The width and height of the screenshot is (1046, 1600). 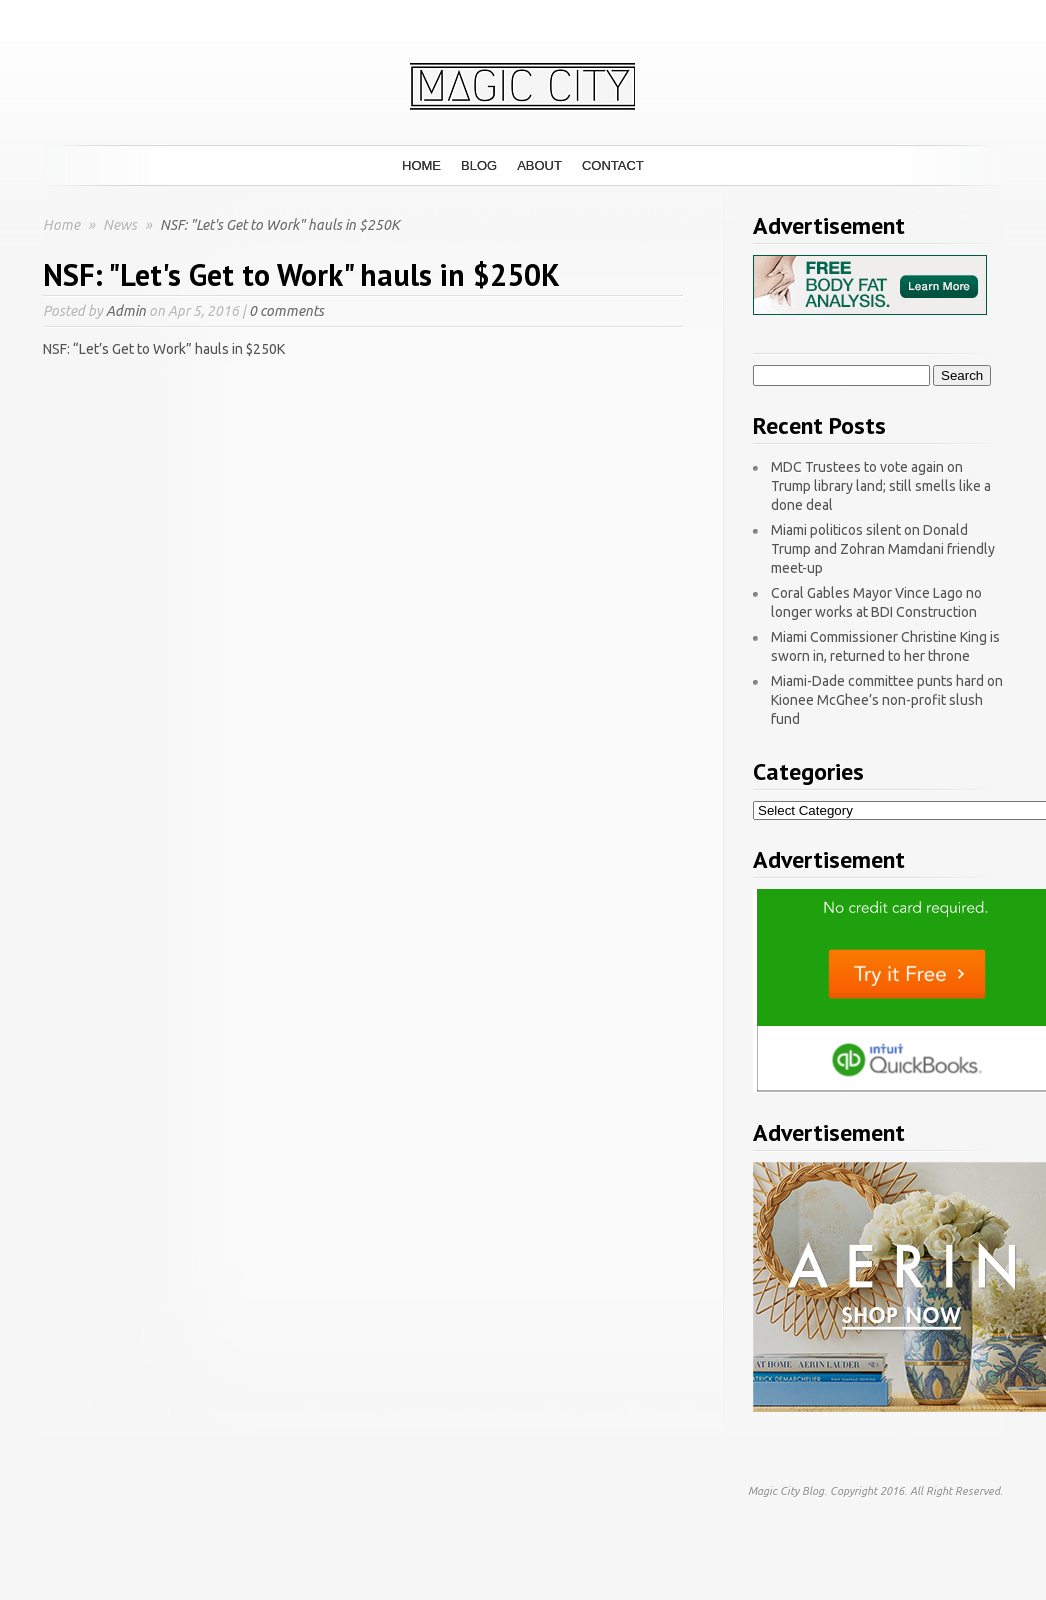 I want to click on Miami politicos silent on Donald Trump and Zohran Mamdani friendly meet-up, so click(x=883, y=549).